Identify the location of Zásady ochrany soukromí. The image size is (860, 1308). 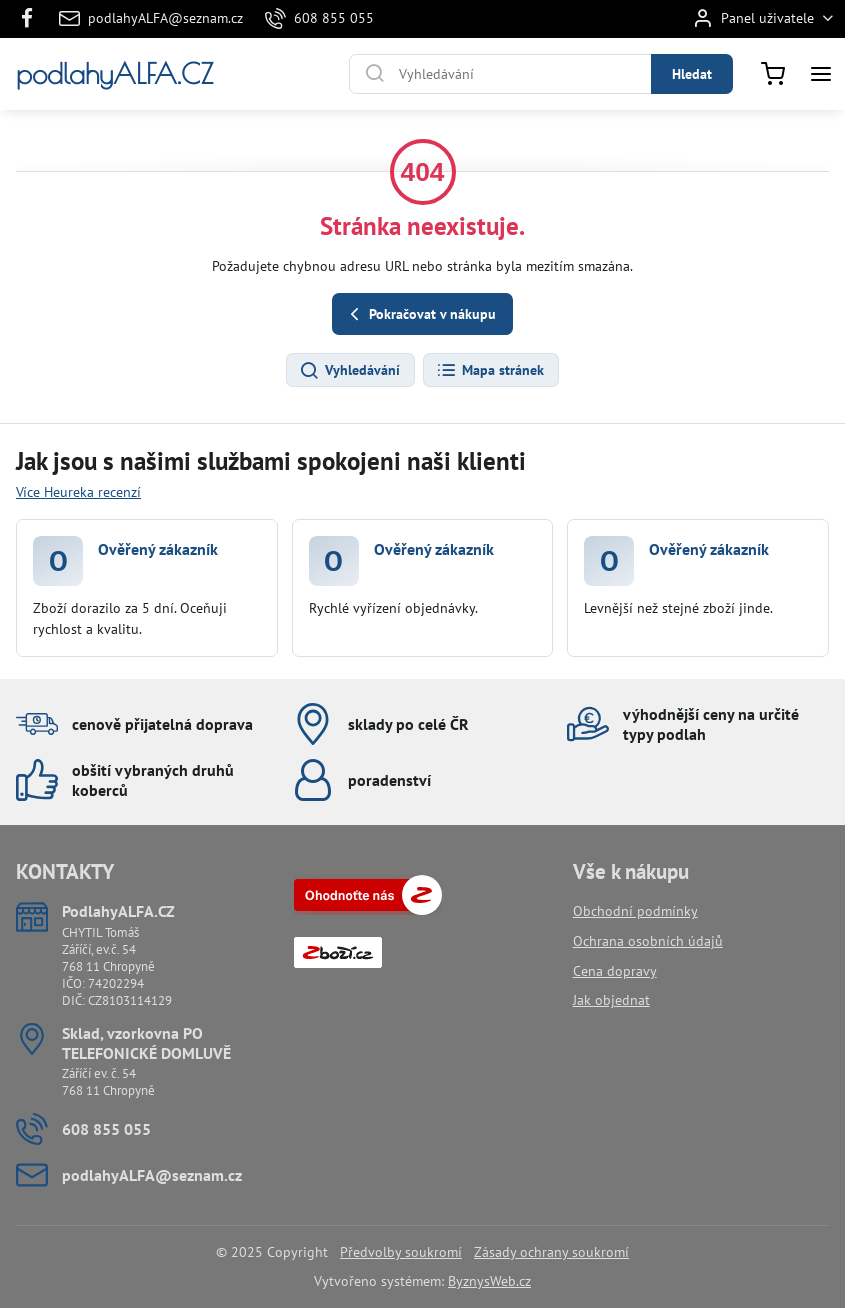
(551, 1252).